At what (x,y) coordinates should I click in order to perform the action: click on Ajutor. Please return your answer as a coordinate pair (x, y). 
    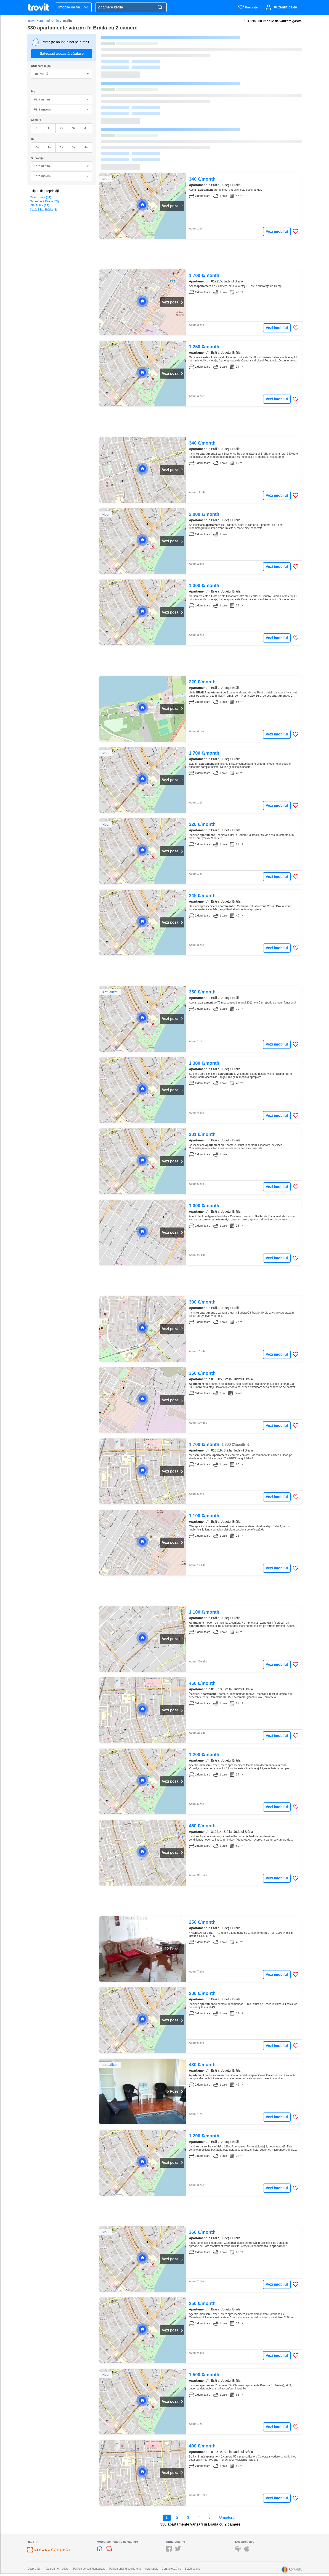
    Looking at the image, I should click on (65, 2568).